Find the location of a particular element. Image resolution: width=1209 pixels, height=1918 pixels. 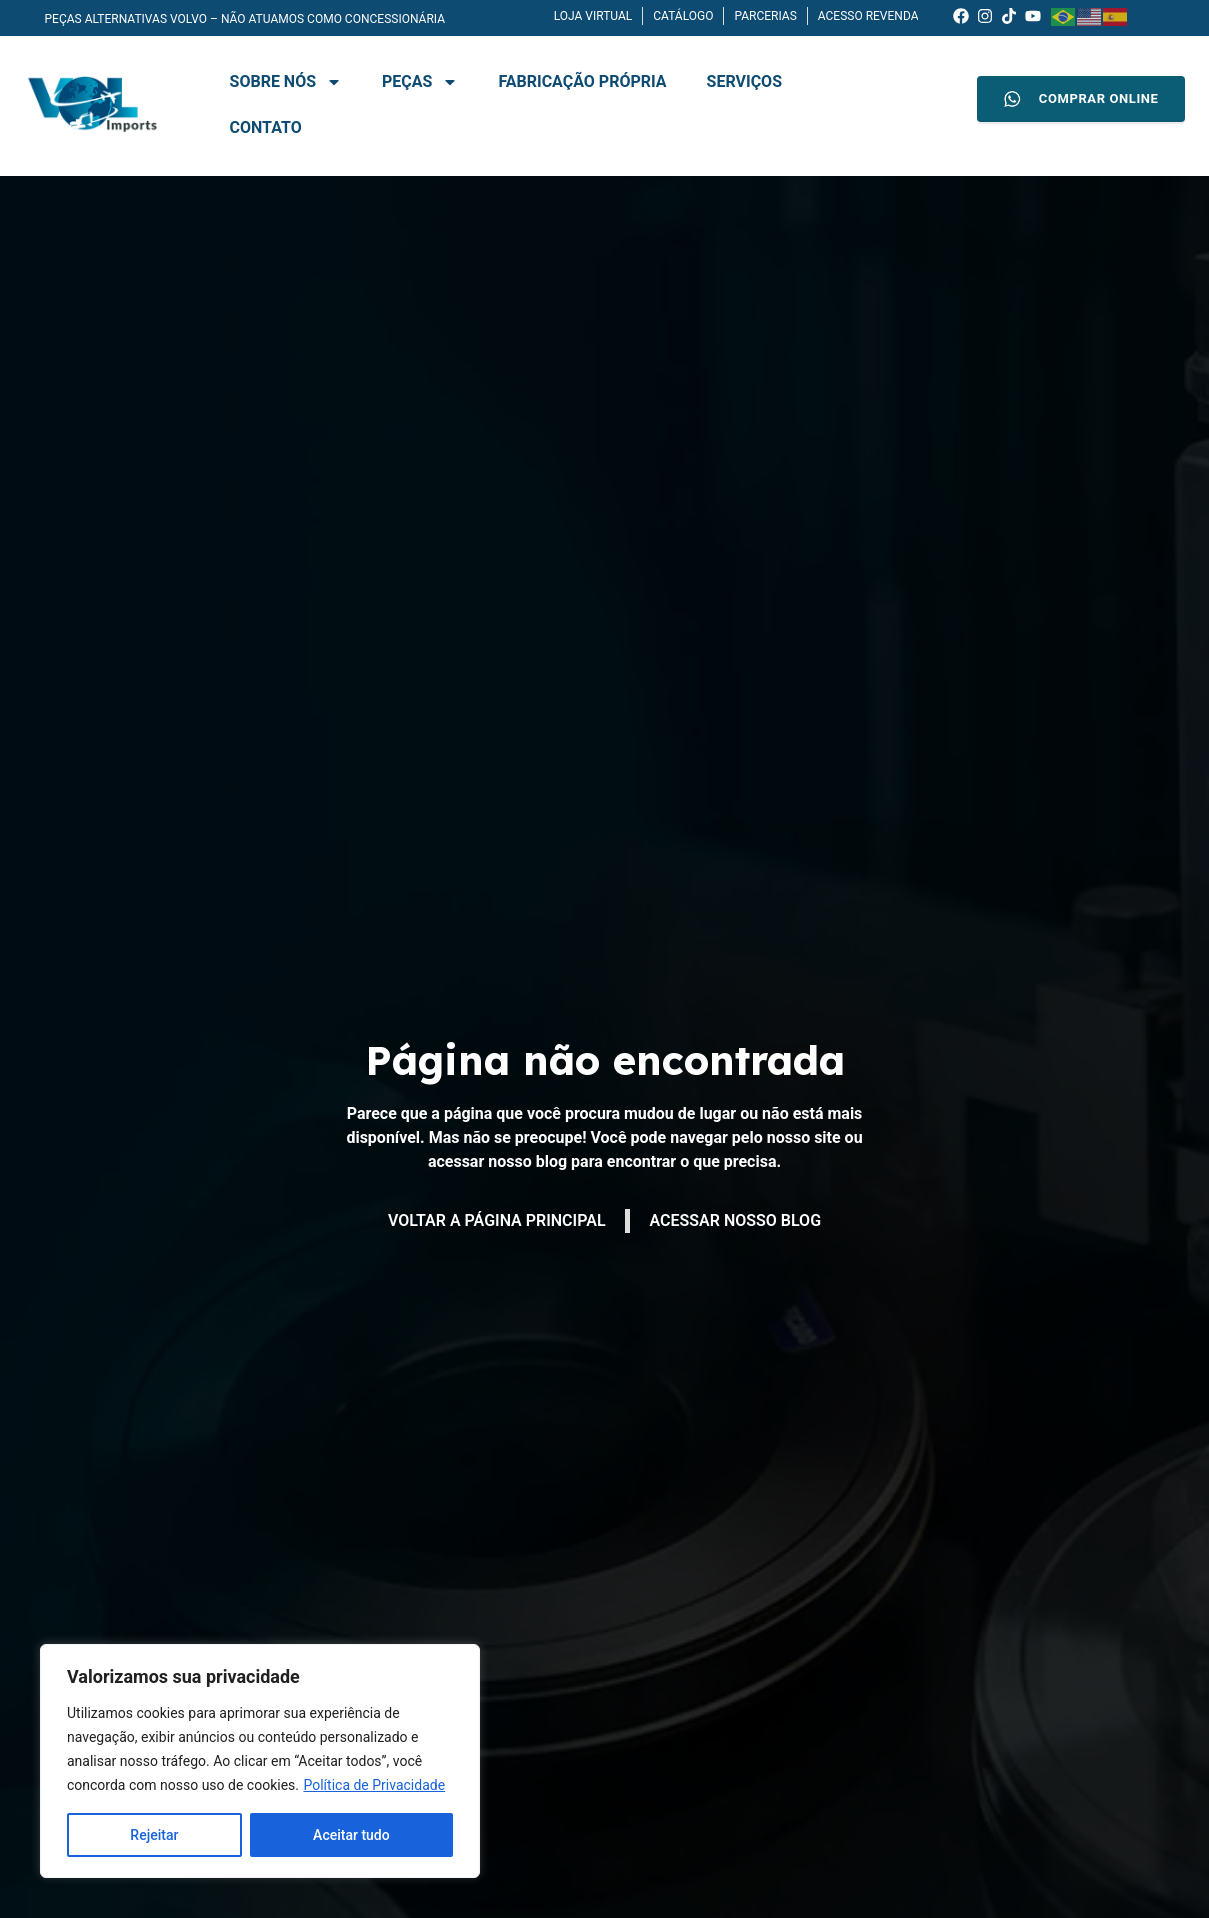

Sobre nós is located at coordinates (286, 82).